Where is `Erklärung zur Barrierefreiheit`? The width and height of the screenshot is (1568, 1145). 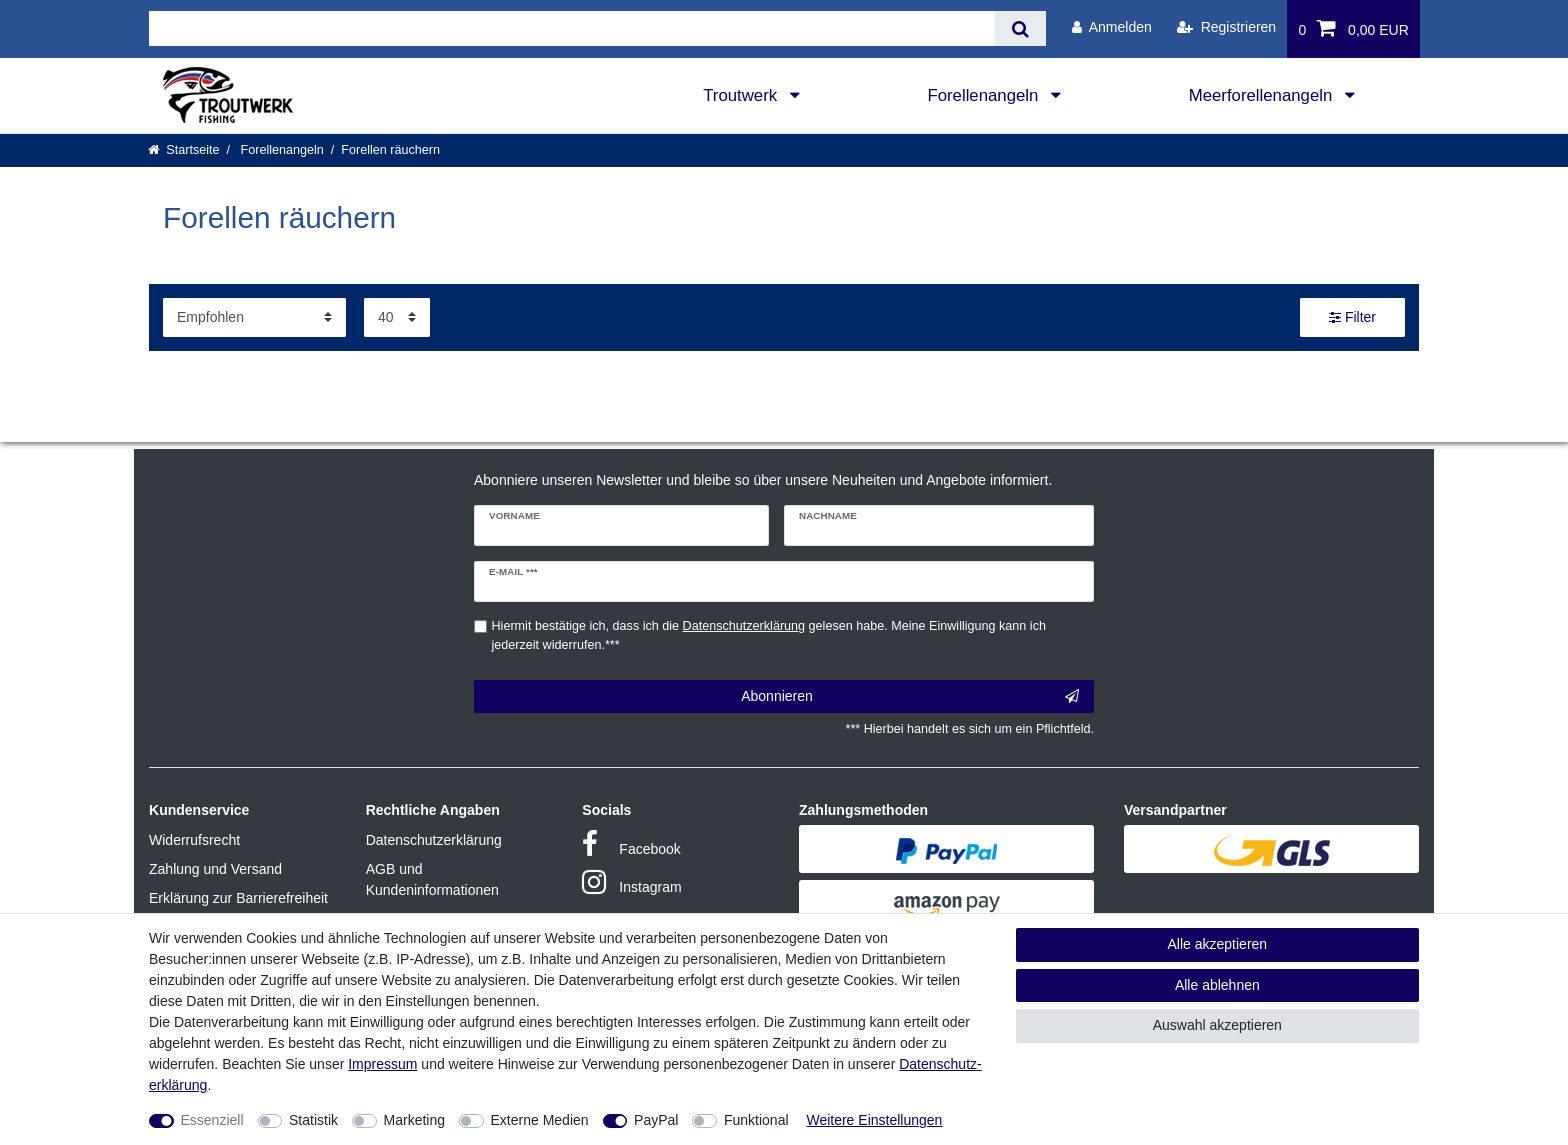 Erklärung zur Barrierefreiheit is located at coordinates (238, 898).